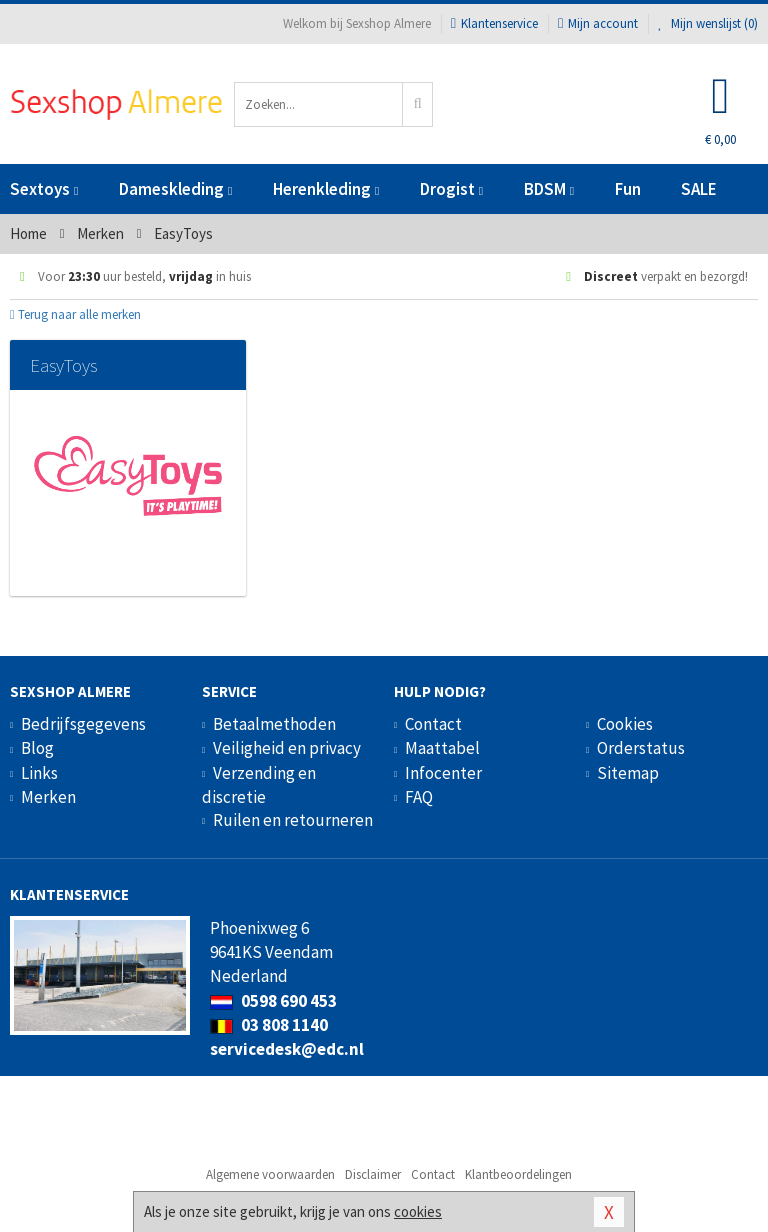 This screenshot has height=1232, width=768. I want to click on Sitemap, so click(628, 773).